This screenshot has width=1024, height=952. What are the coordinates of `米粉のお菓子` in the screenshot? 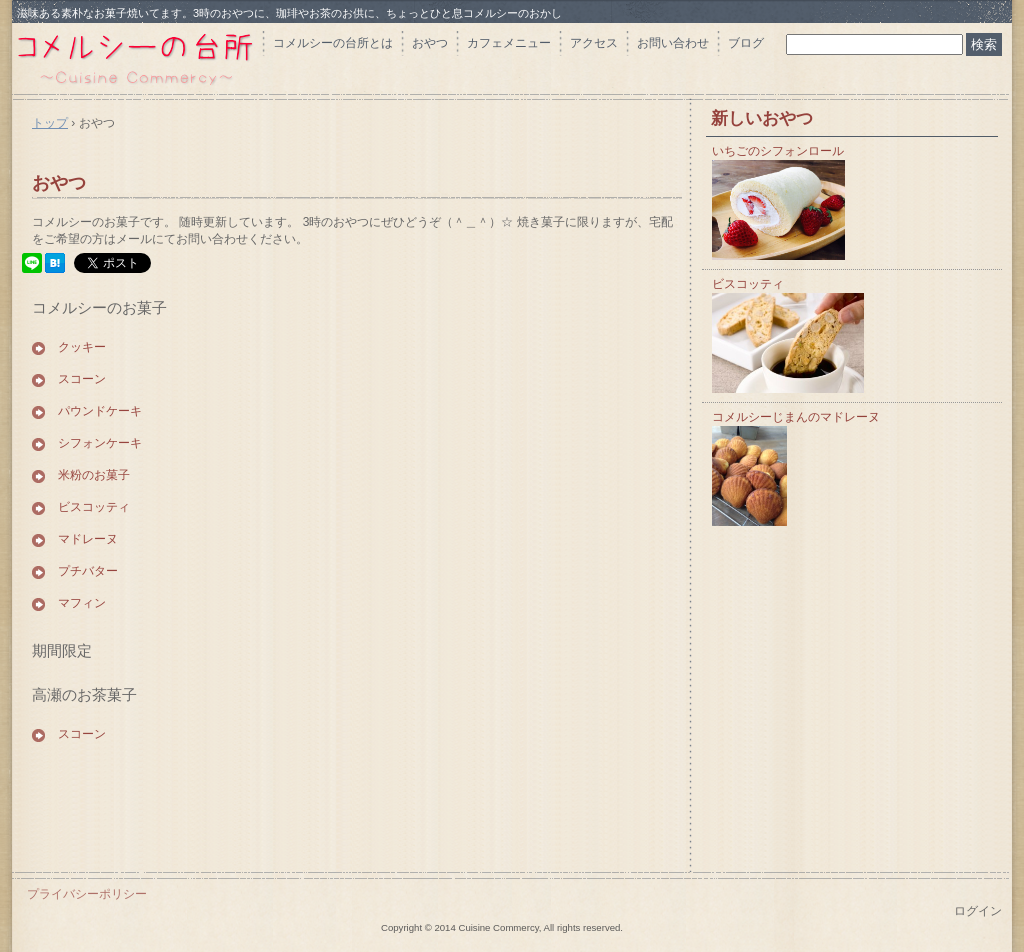 It's located at (94, 475).